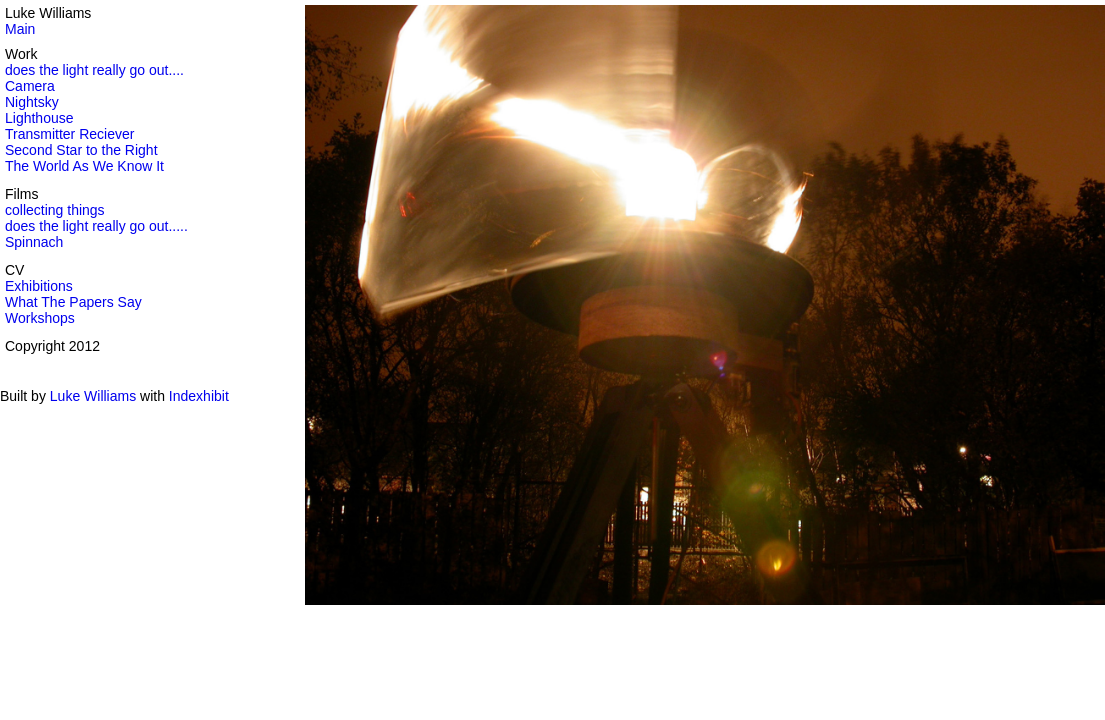  I want to click on What The Papers Say, so click(73, 302).